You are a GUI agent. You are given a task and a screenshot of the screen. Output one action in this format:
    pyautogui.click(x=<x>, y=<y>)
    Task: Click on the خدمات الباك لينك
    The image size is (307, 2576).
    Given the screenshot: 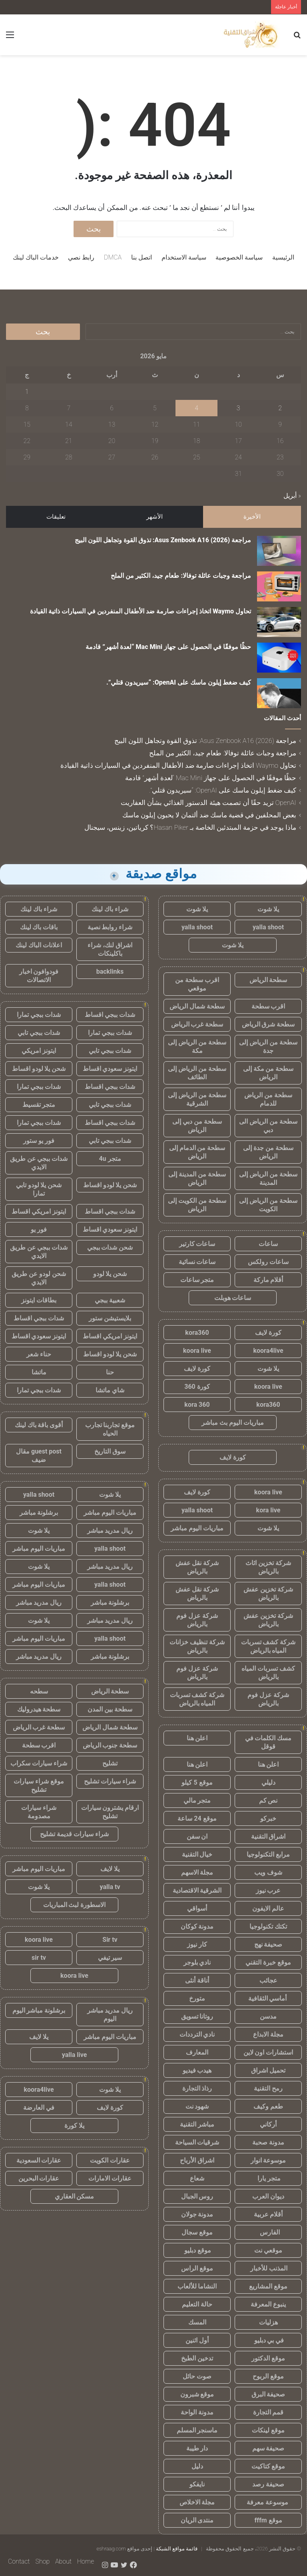 What is the action you would take?
    pyautogui.click(x=36, y=257)
    